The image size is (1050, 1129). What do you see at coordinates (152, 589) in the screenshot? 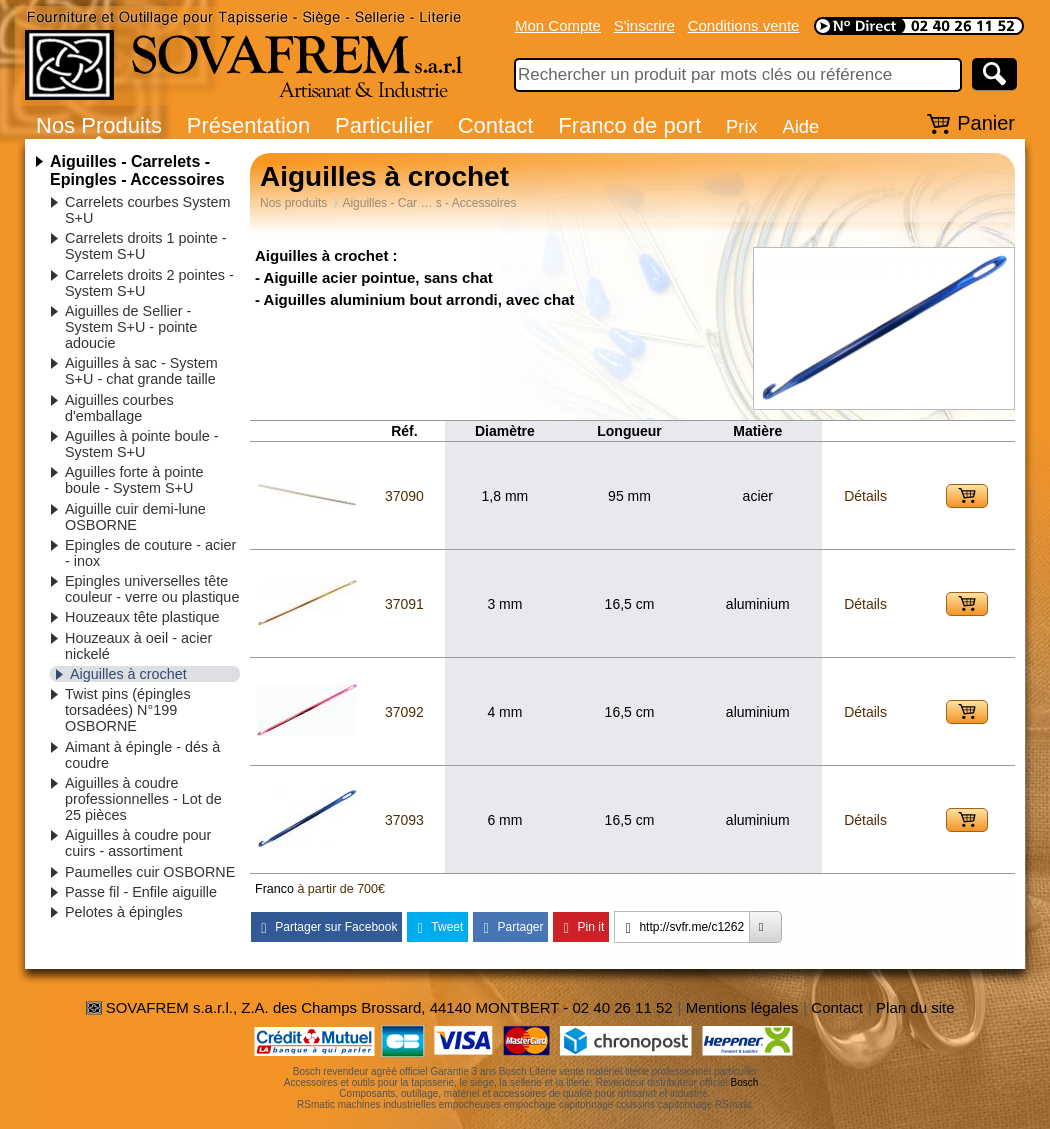
I see `Epingles universelles tête couleur - verre ou plastique` at bounding box center [152, 589].